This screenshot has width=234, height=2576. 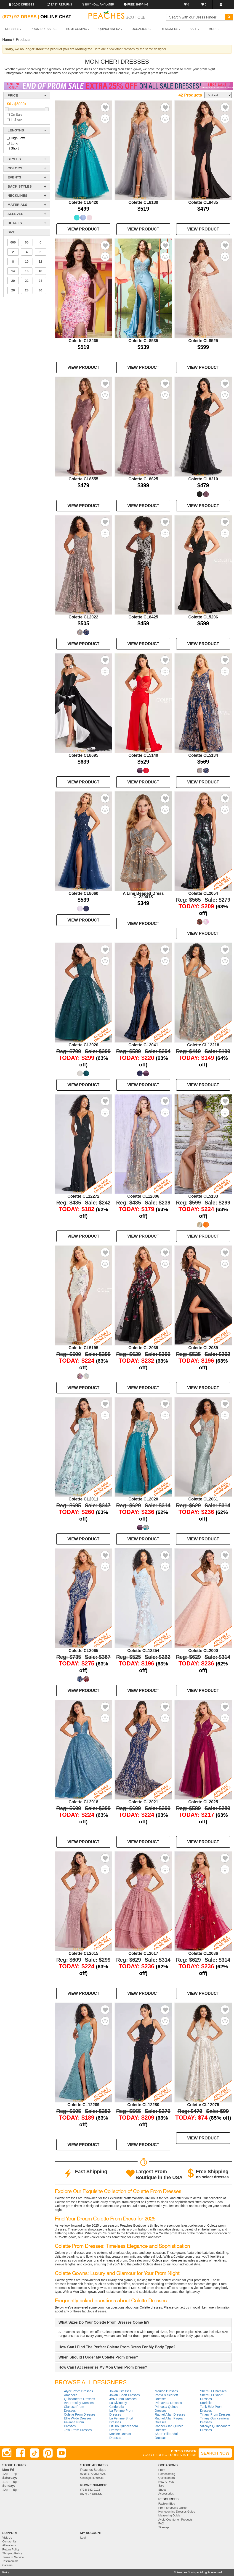 What do you see at coordinates (166, 2481) in the screenshot?
I see `New Arrivals` at bounding box center [166, 2481].